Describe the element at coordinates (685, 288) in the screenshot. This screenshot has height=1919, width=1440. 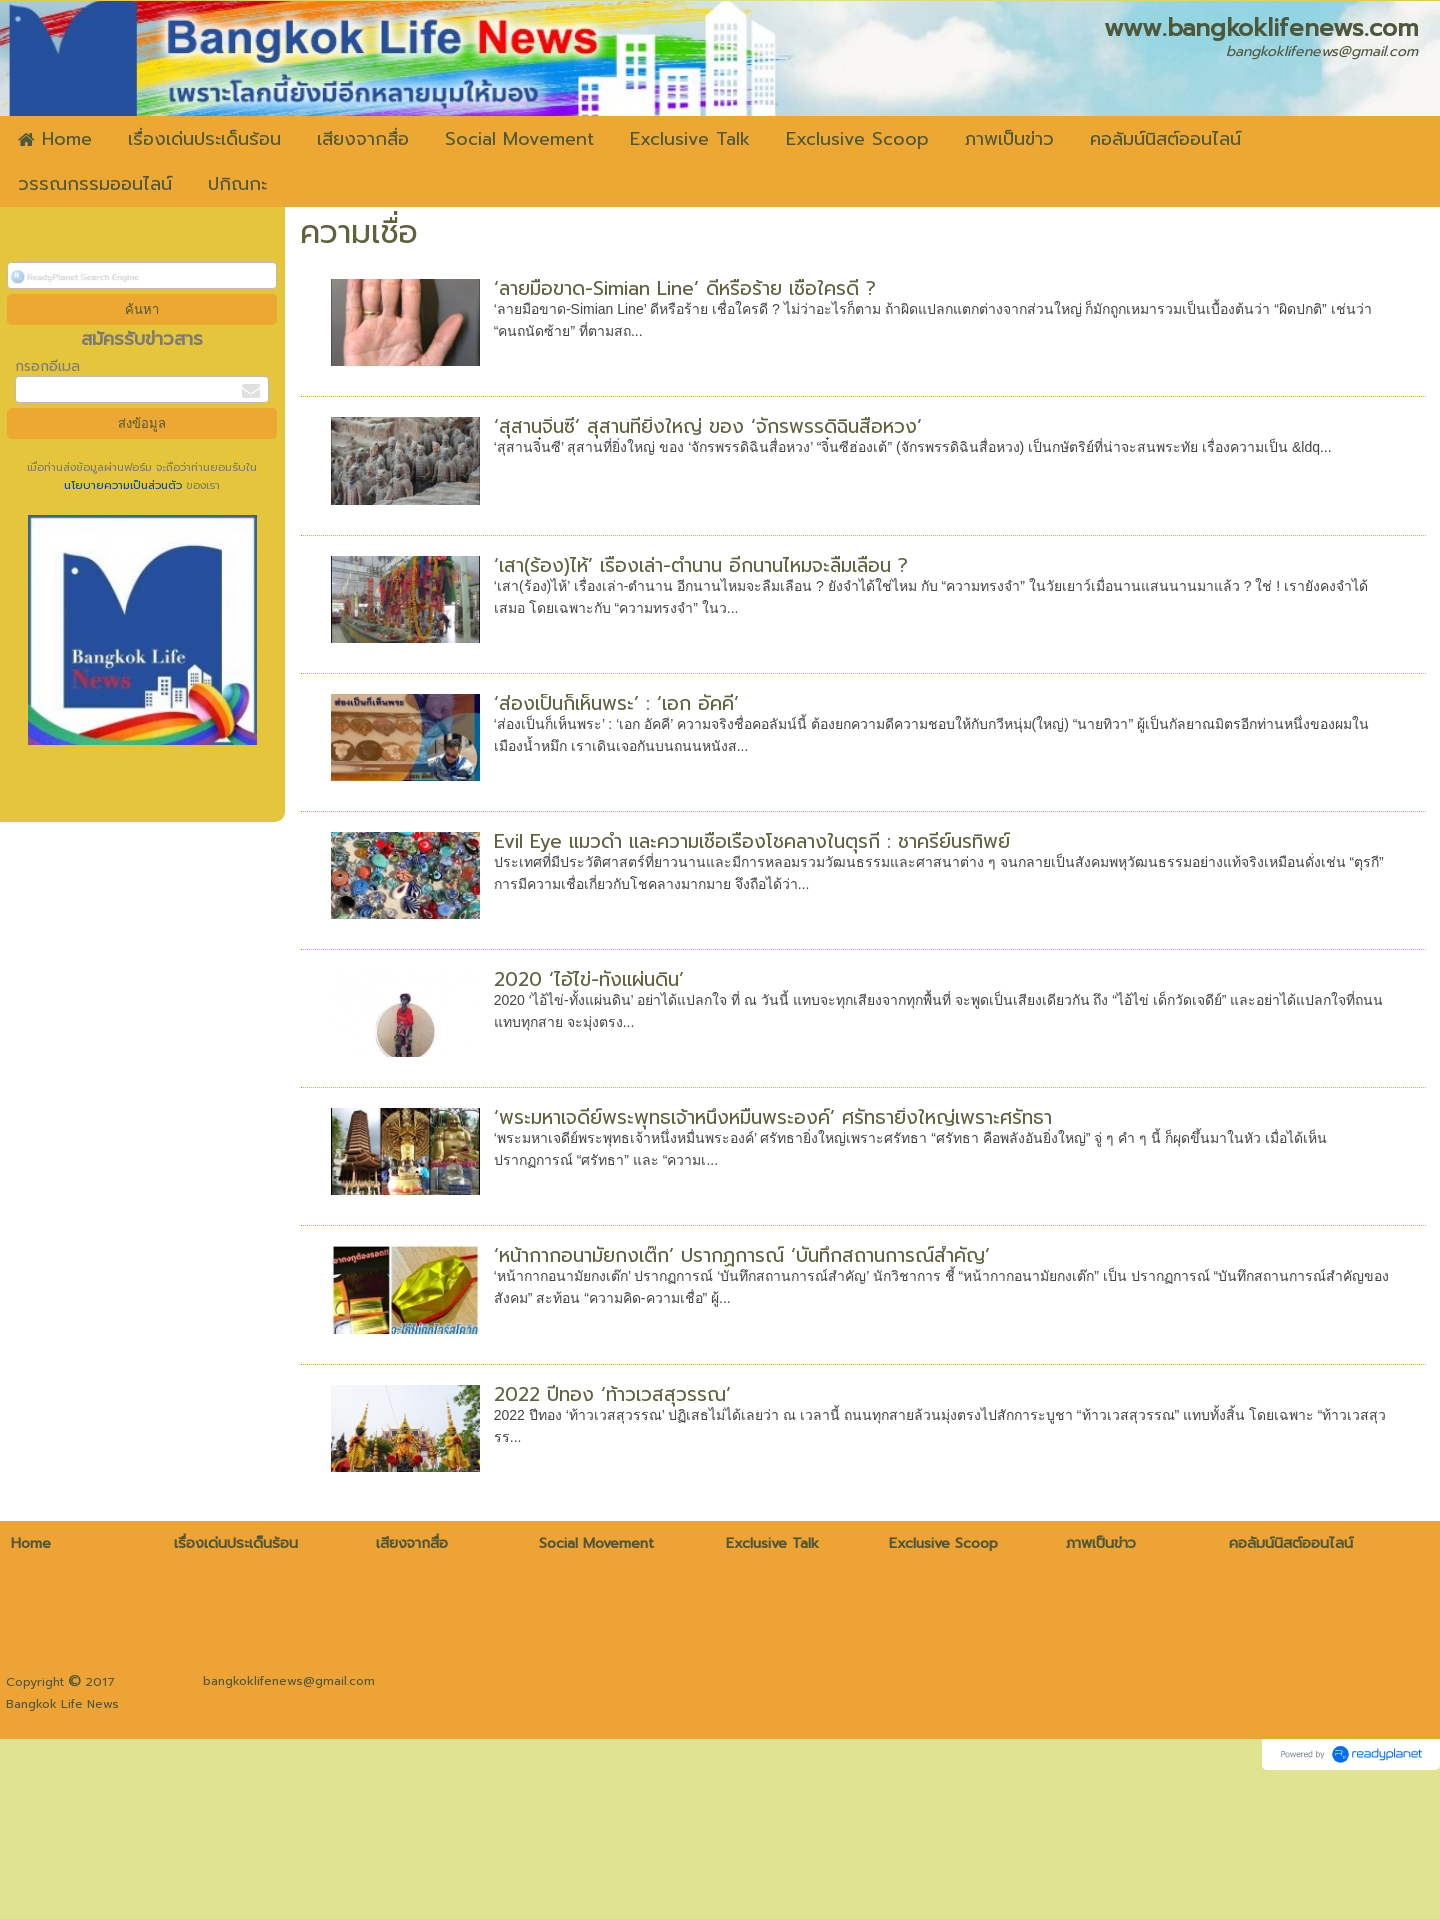
I see `‘ลายมือขาด-Simian Line’ ดีหรือร้าย เชื่อใครดี ?` at that location.